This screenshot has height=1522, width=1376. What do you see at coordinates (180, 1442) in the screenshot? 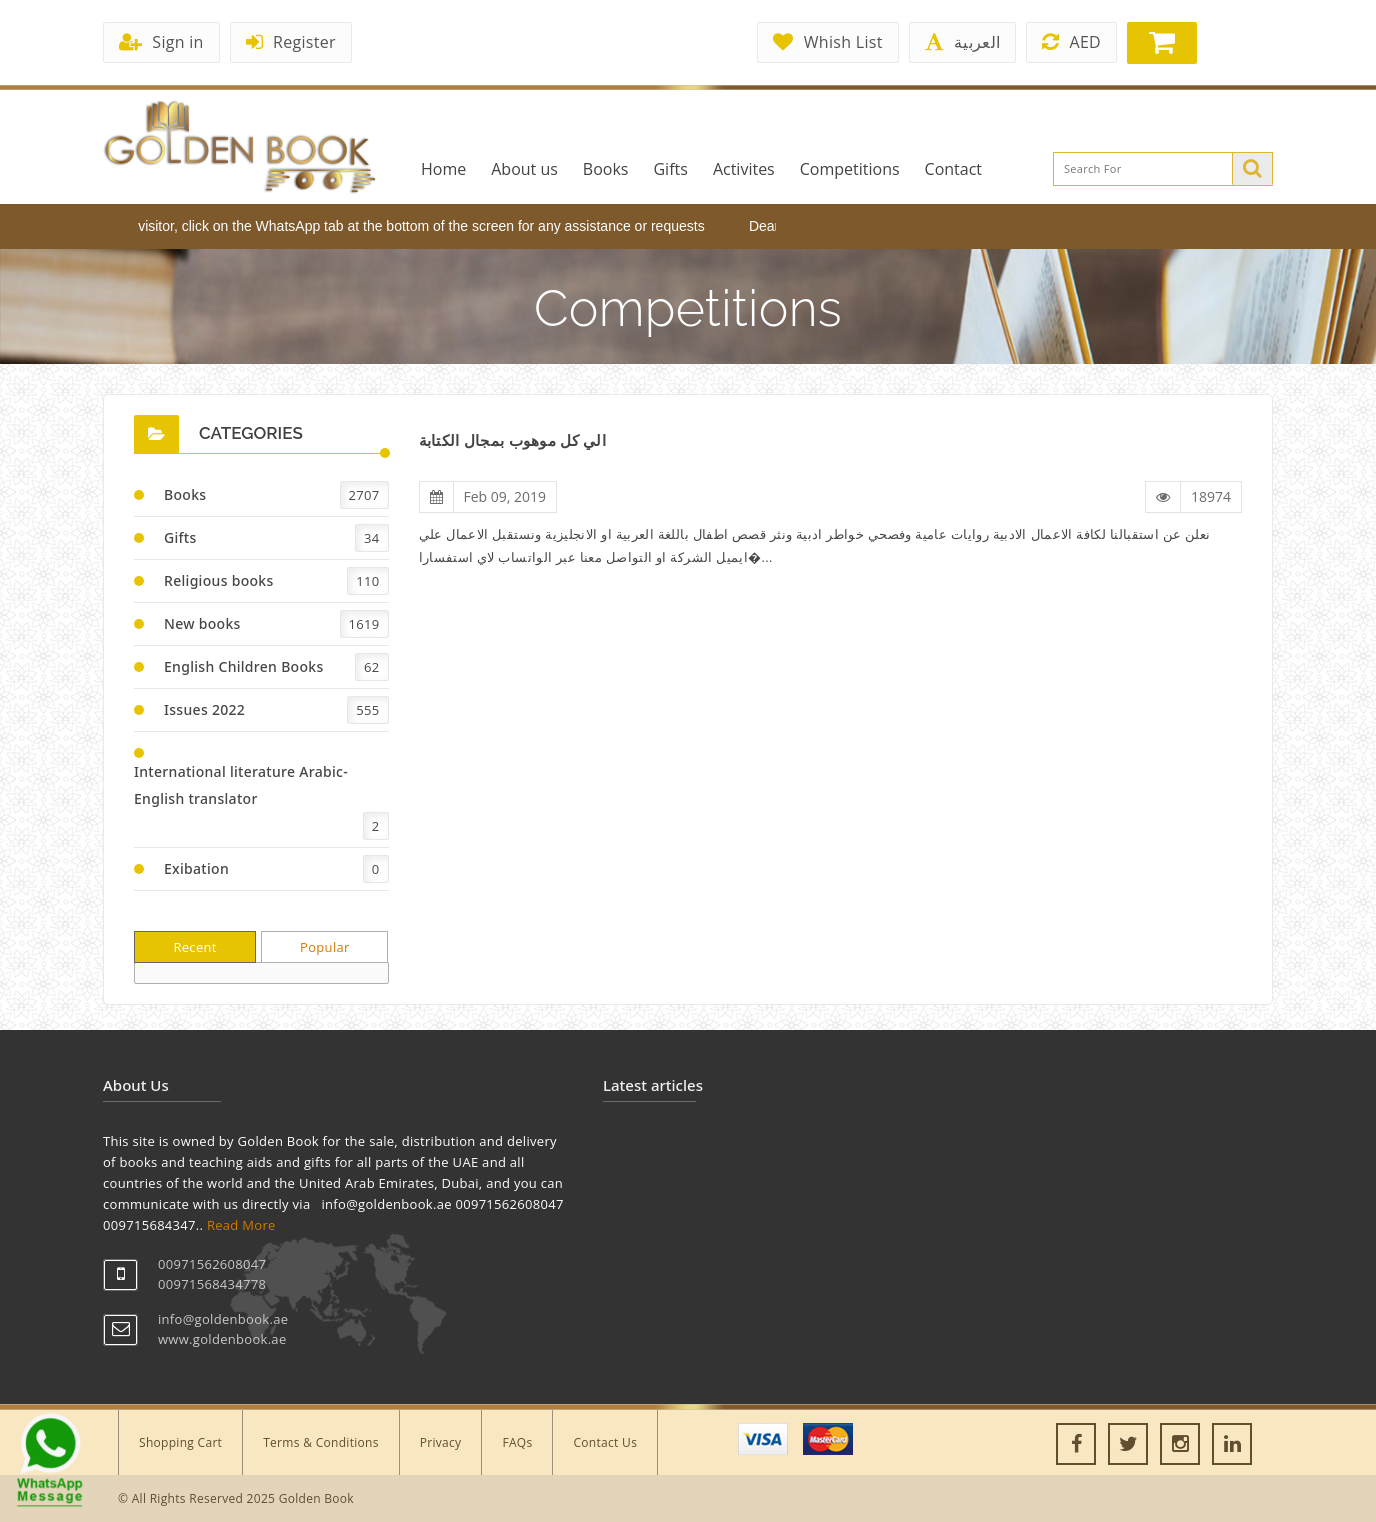
I see `Shopping Cart` at bounding box center [180, 1442].